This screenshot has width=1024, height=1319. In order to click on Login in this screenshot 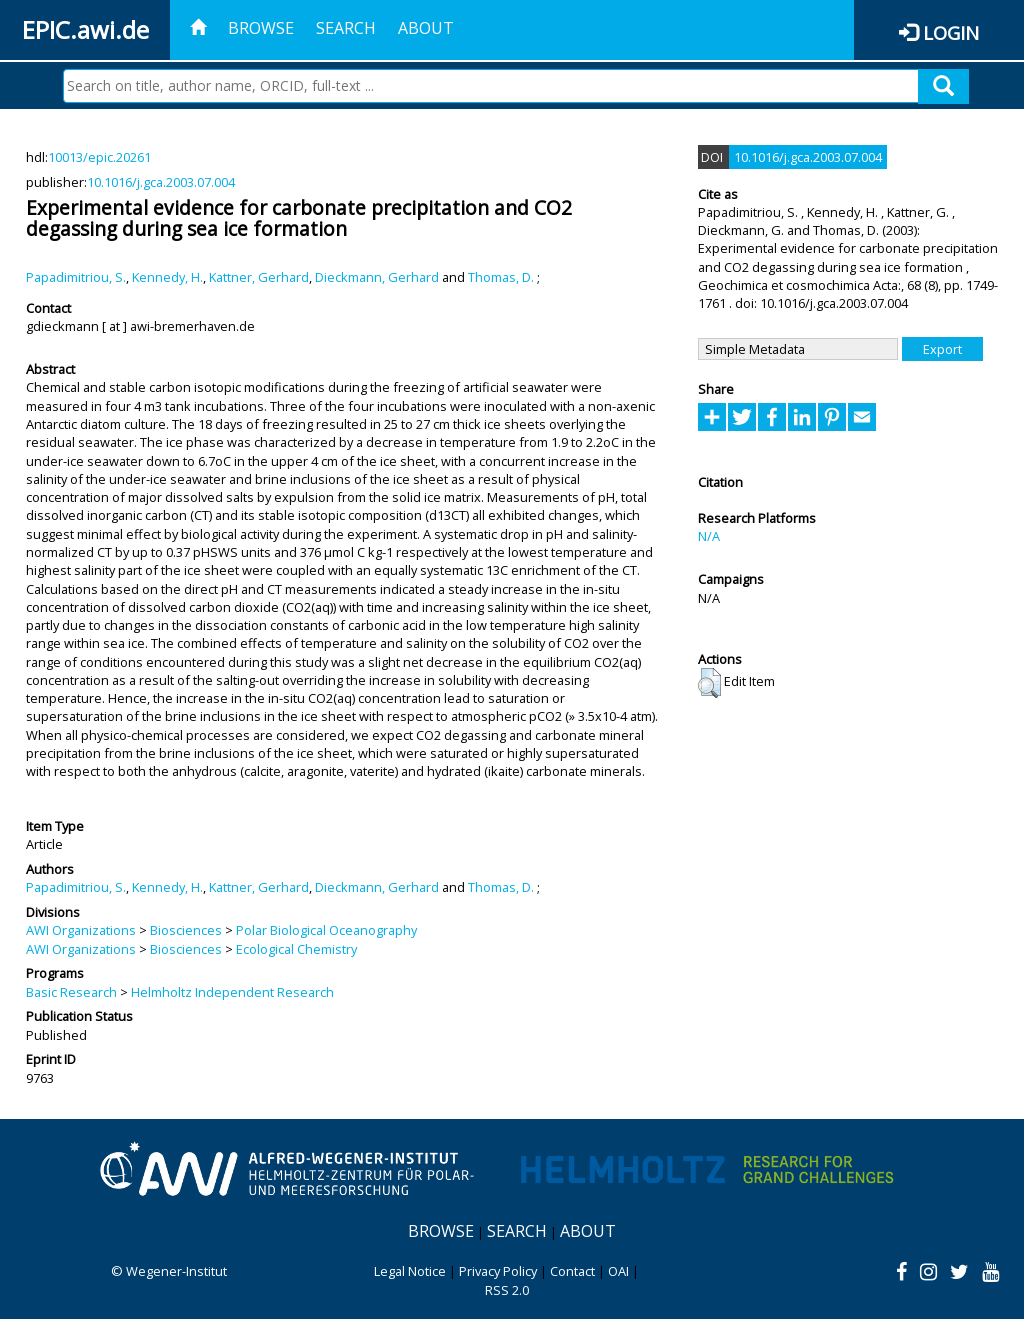, I will do `click(951, 32)`.